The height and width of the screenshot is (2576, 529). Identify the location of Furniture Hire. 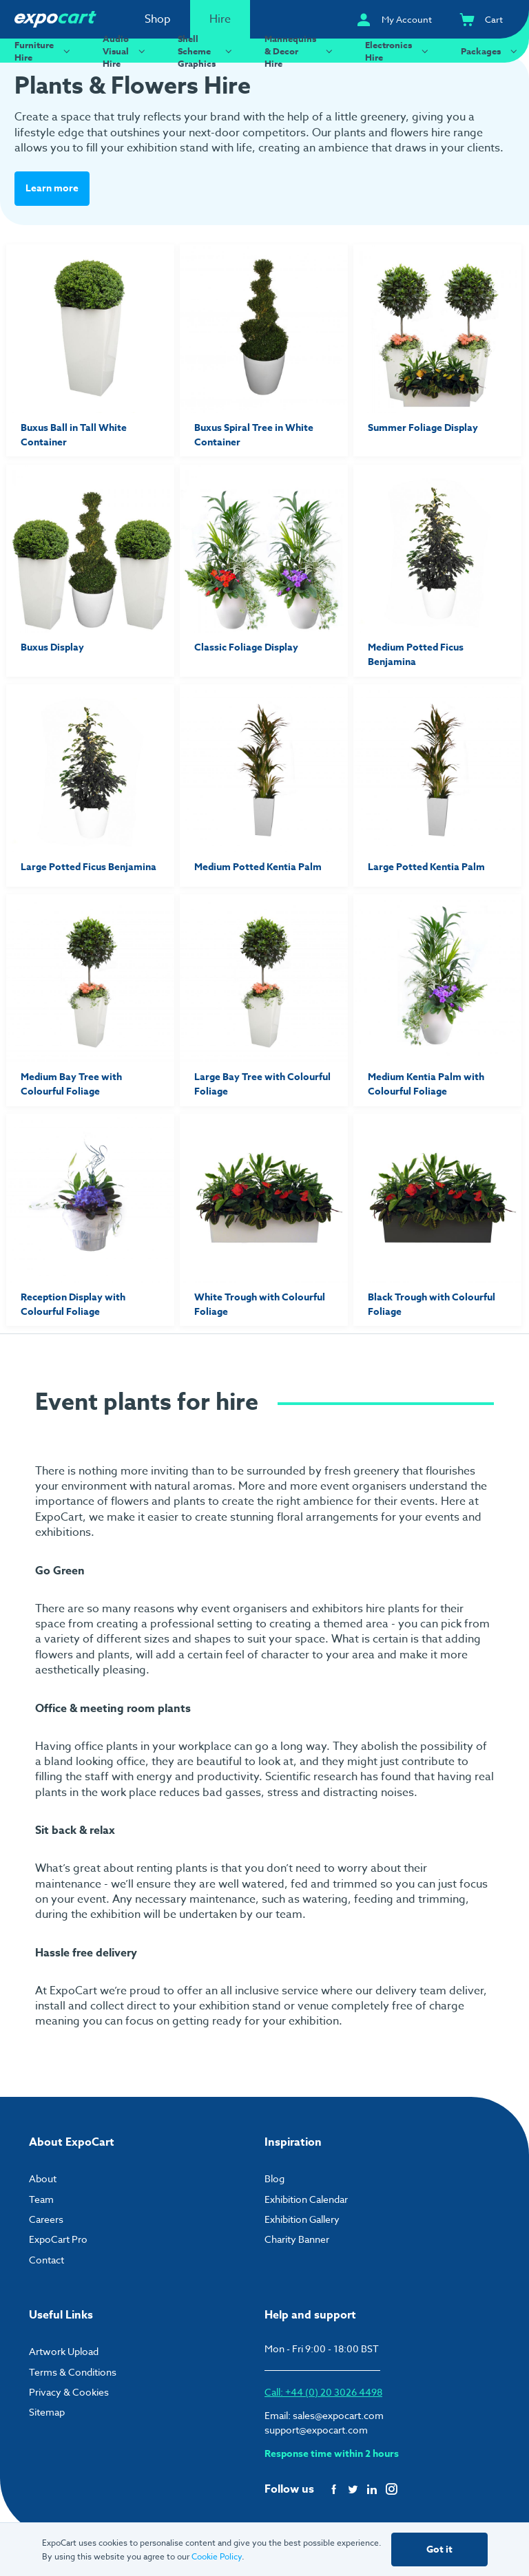
(44, 51).